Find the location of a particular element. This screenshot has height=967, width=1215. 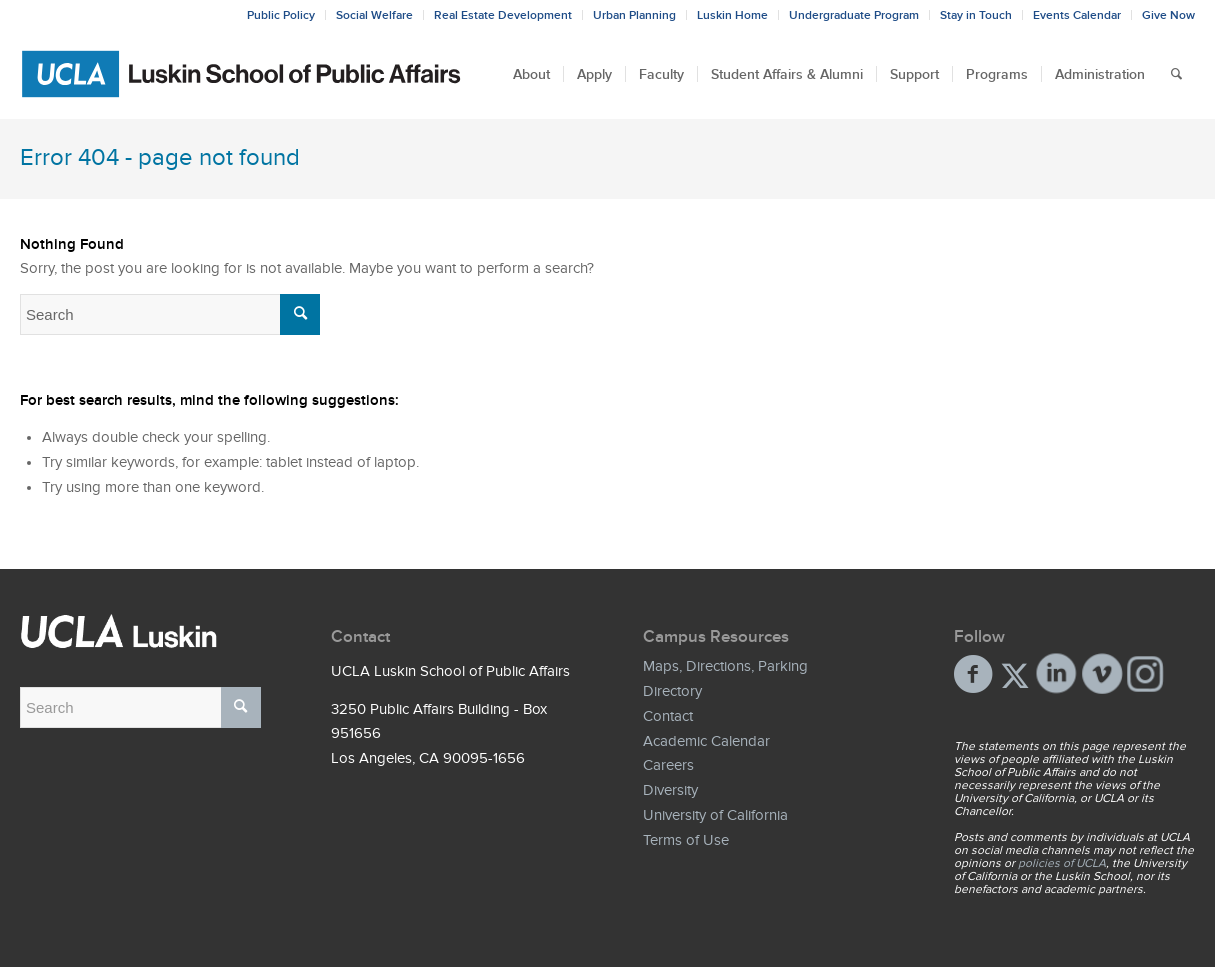

Stay in Touch is located at coordinates (976, 15).